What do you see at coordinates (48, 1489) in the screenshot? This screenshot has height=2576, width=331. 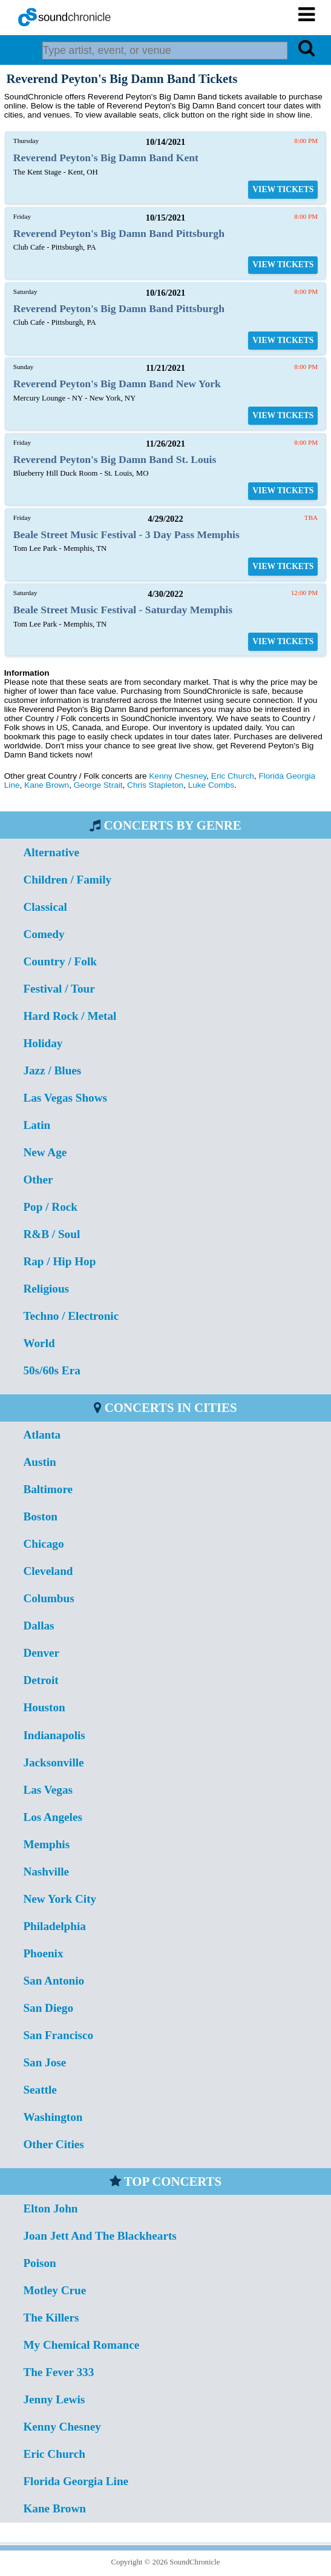 I see `Baltimore` at bounding box center [48, 1489].